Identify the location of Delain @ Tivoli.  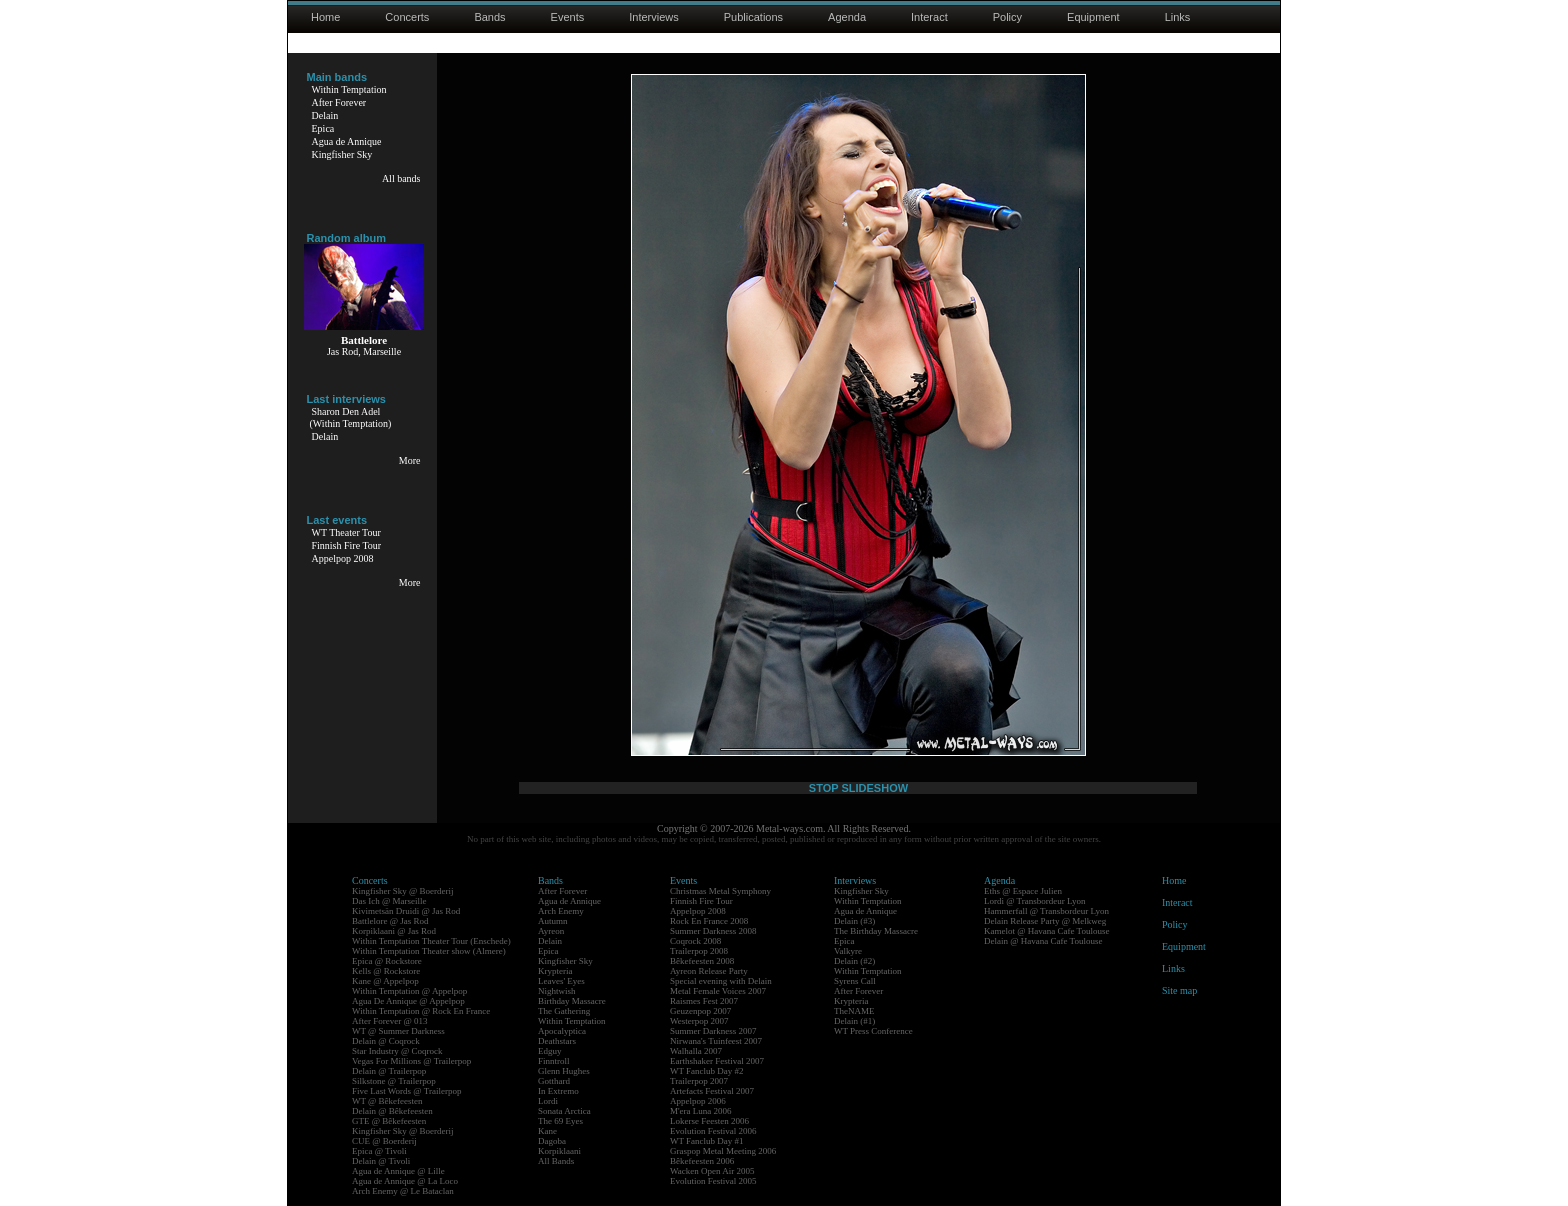
(381, 1161).